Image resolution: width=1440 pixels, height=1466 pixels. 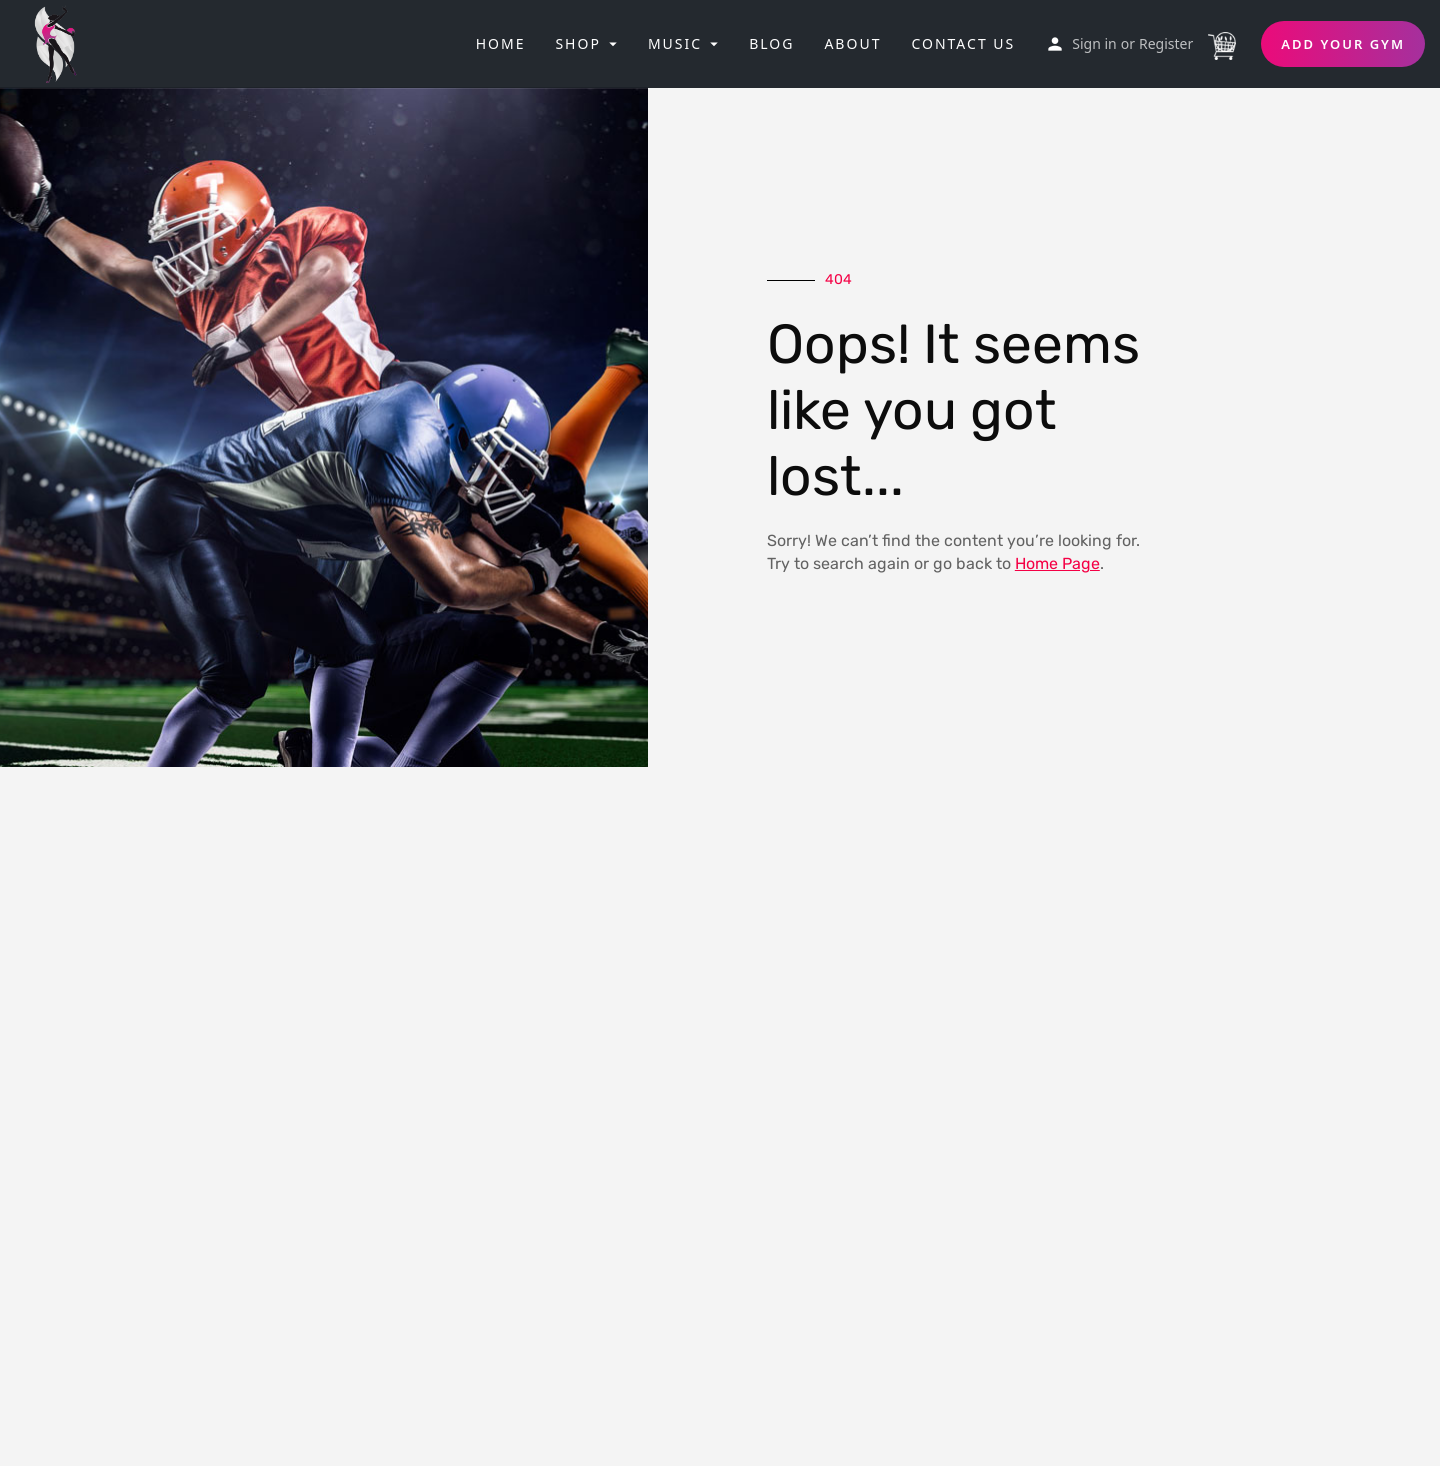 I want to click on Add Your Gym, so click(x=1343, y=44).